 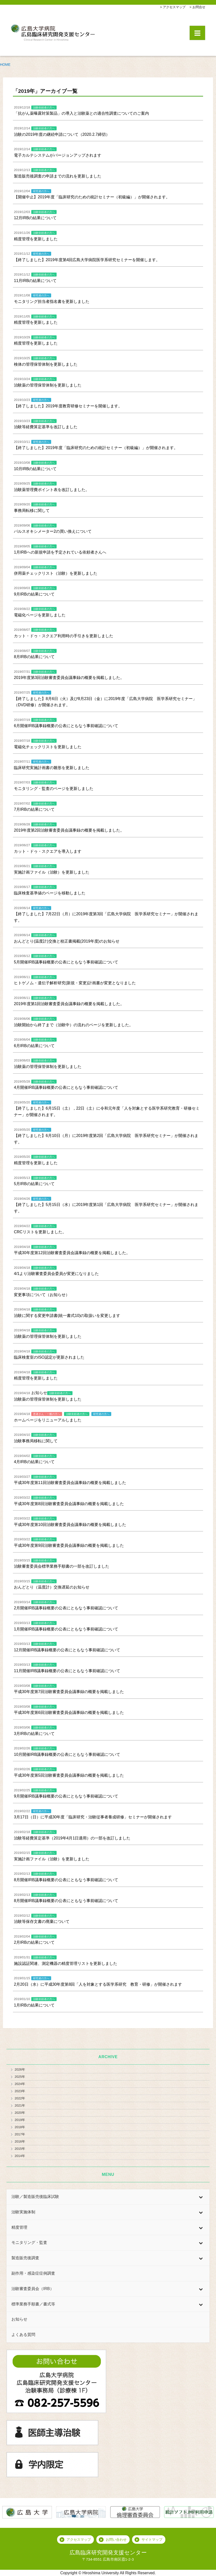 I want to click on 平成30年度第5回治験審査委員会議事録の概要を掲載しました, so click(x=69, y=1775).